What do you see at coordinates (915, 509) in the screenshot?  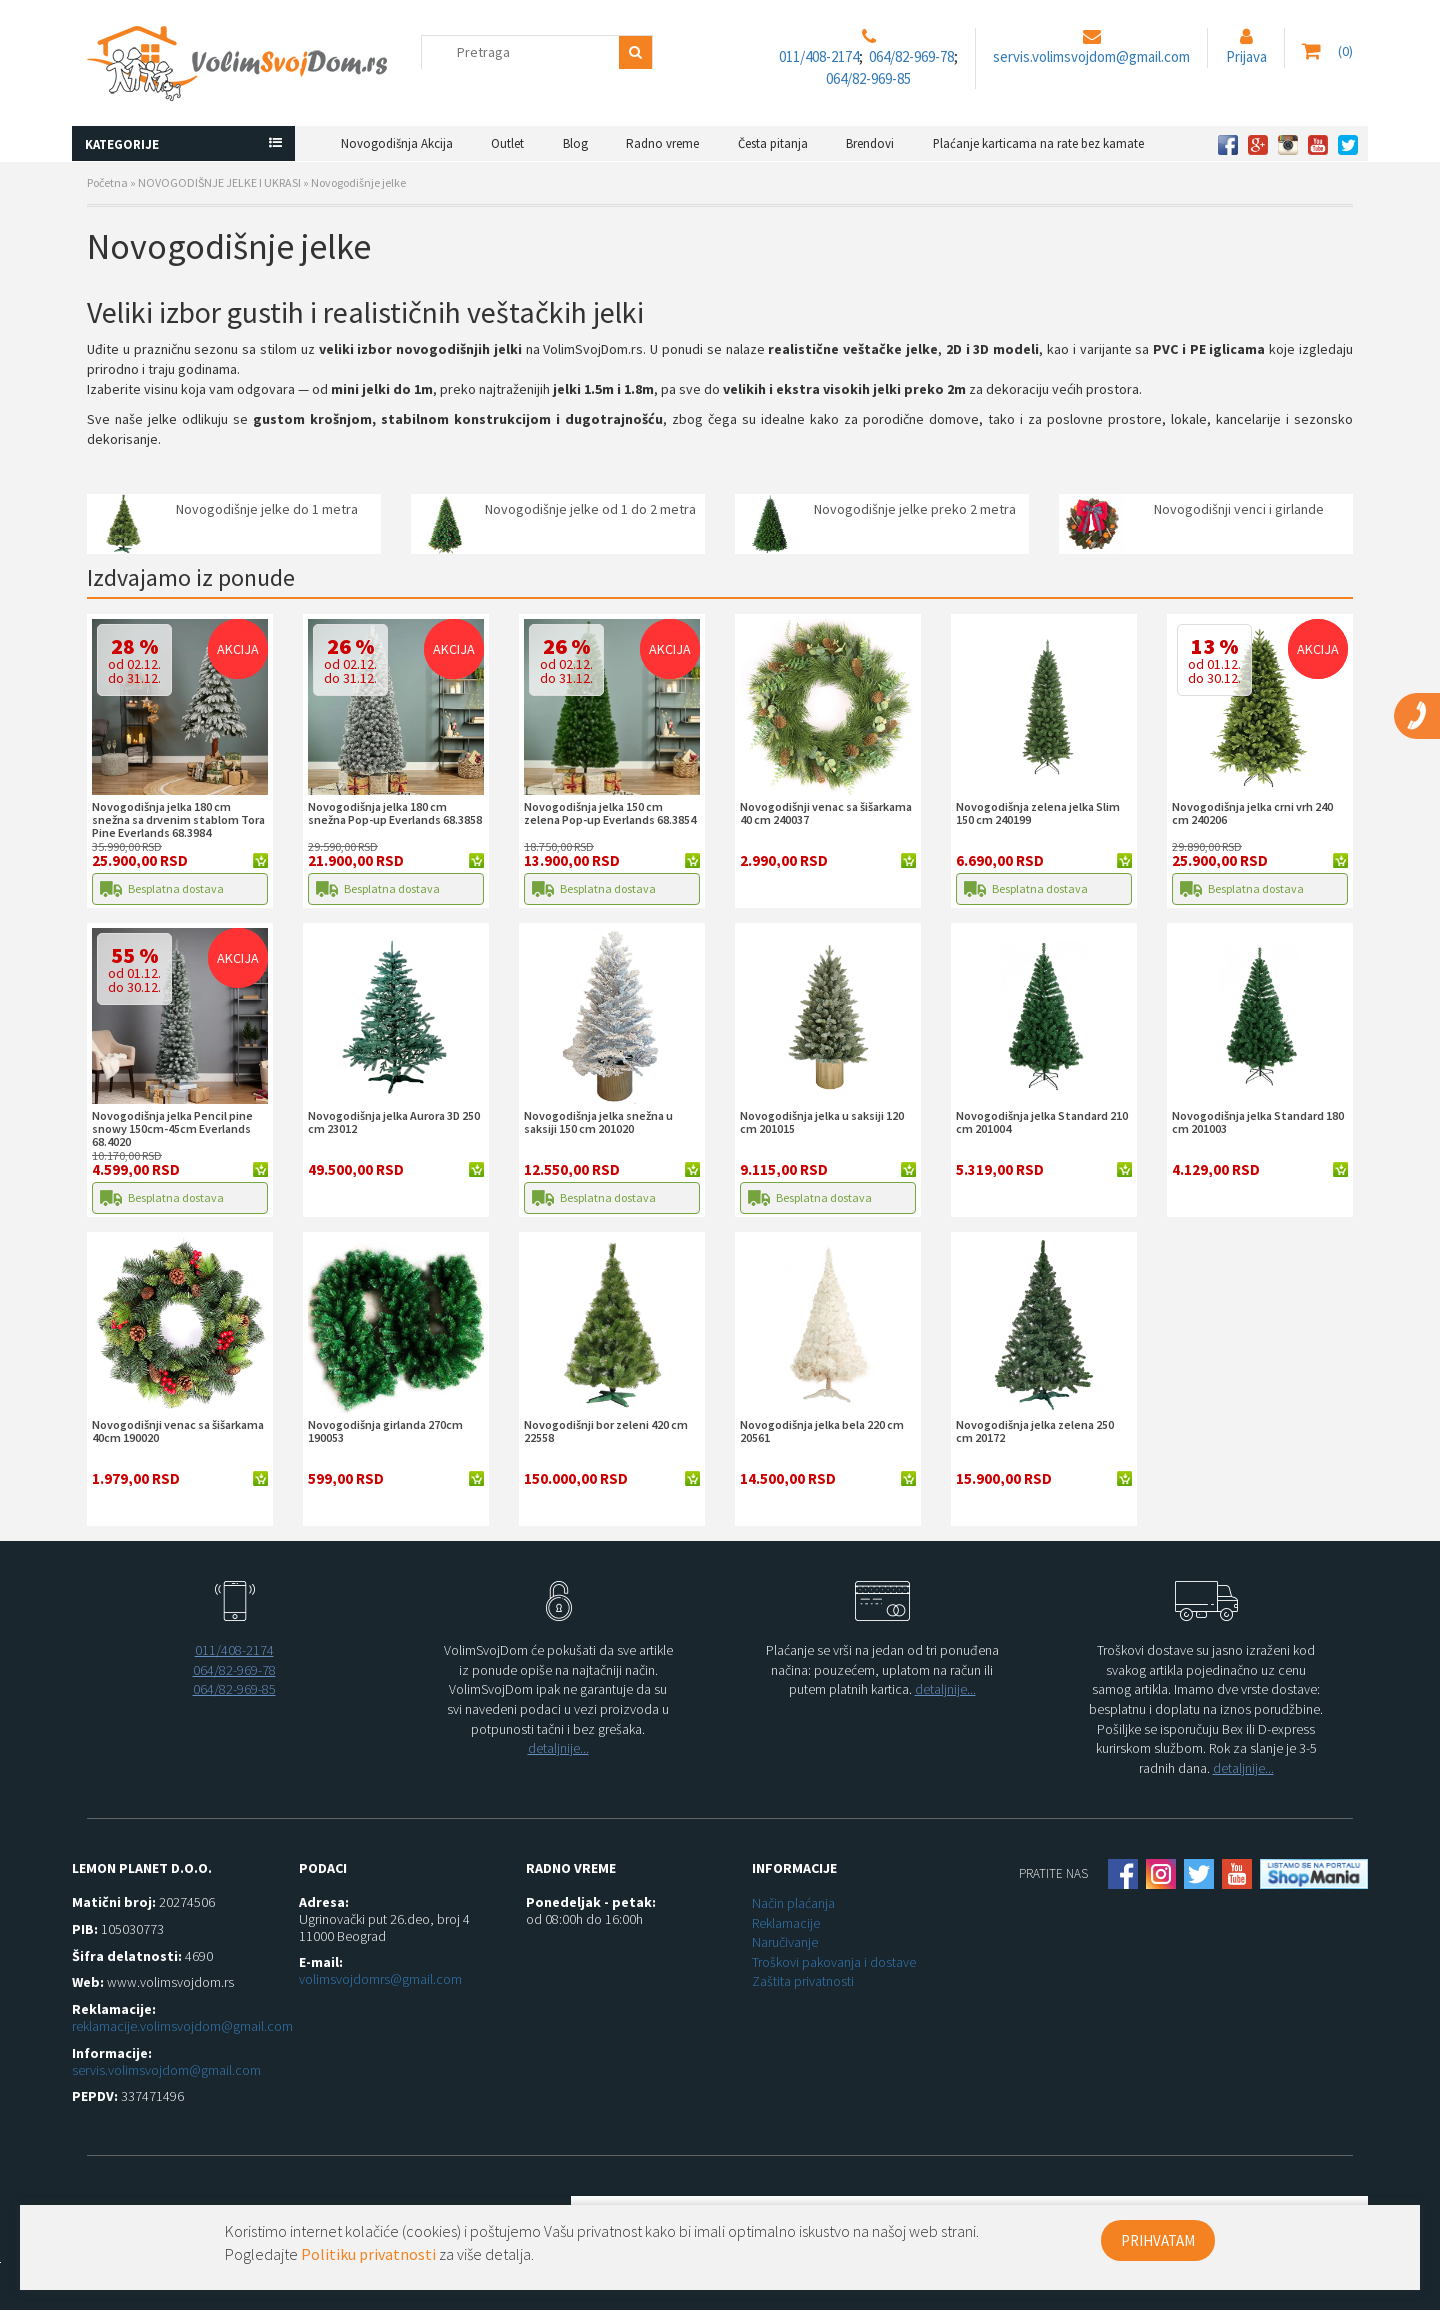 I see `Novogodišnje jelke preko 2 metra` at bounding box center [915, 509].